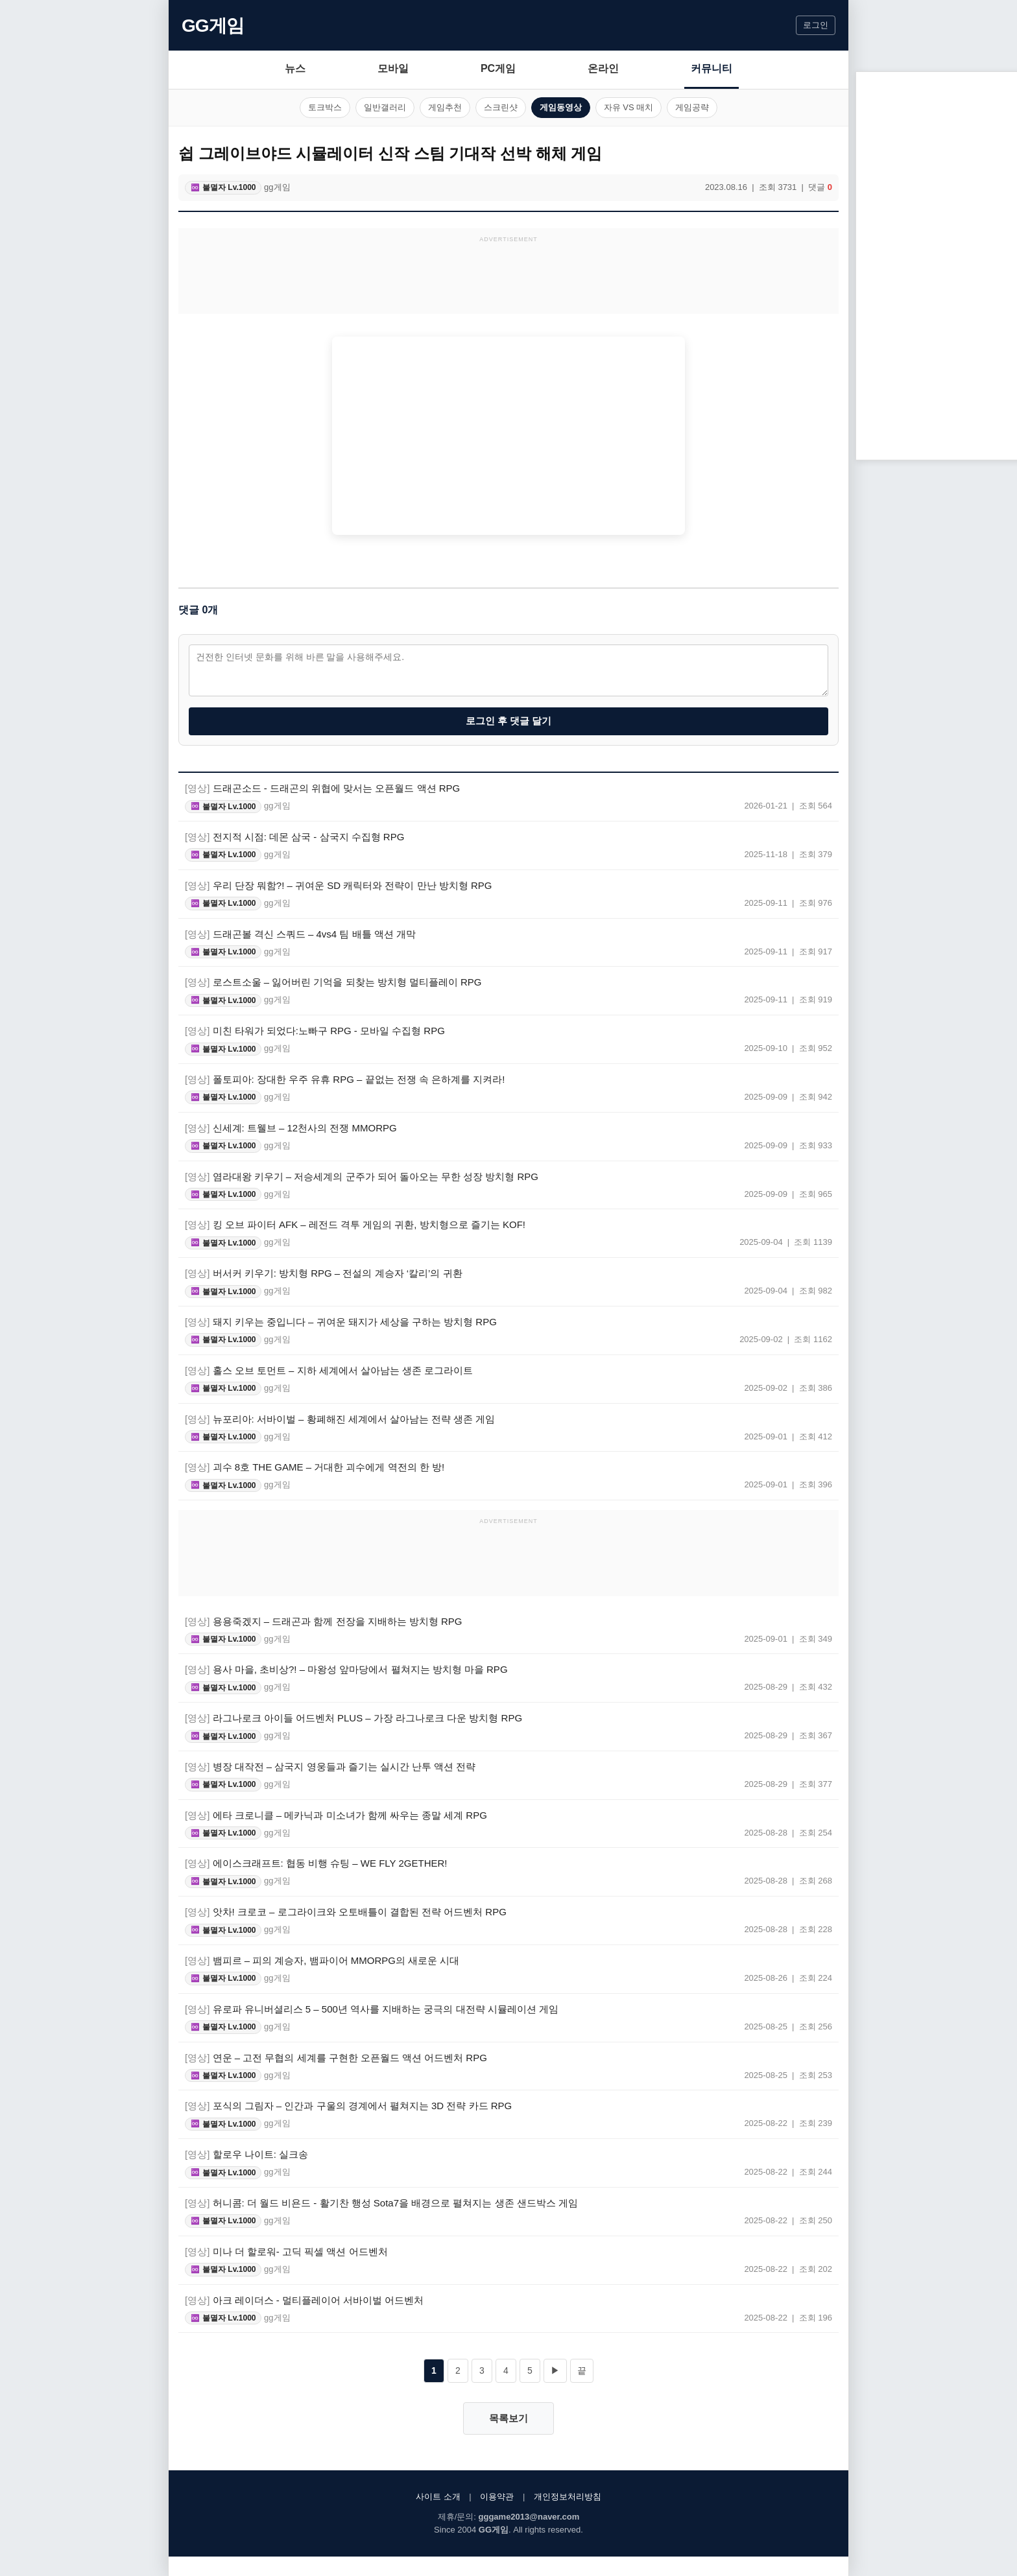 Image resolution: width=1017 pixels, height=2576 pixels. What do you see at coordinates (323, 1273) in the screenshot?
I see `버서커 키우기: 방치형 RPG – 전설의 계승자 ‘칼리’의 귀환` at bounding box center [323, 1273].